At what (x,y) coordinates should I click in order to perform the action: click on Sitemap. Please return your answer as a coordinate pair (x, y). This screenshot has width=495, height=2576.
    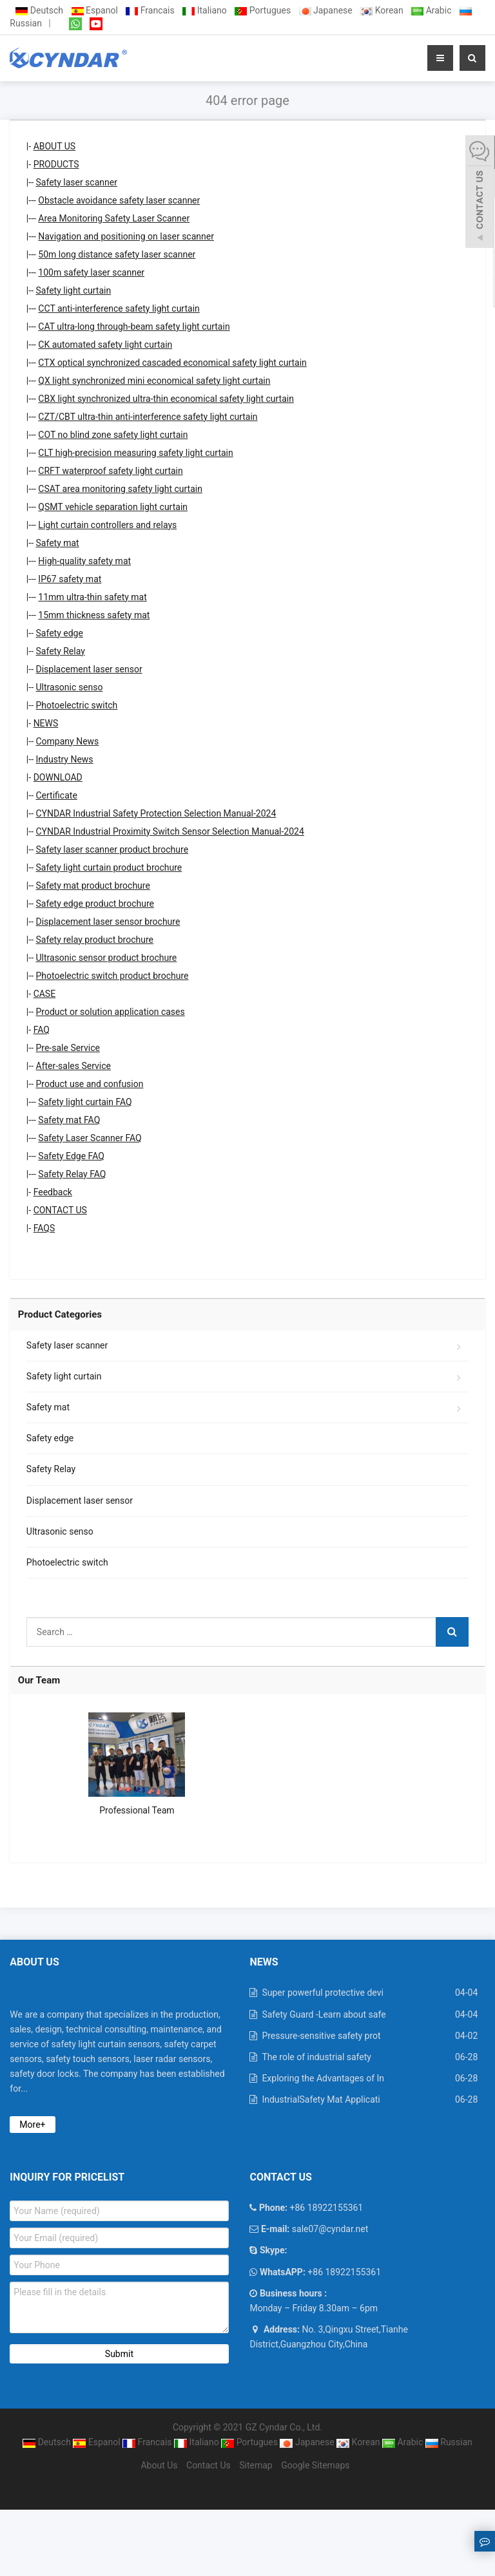
    Looking at the image, I should click on (255, 2465).